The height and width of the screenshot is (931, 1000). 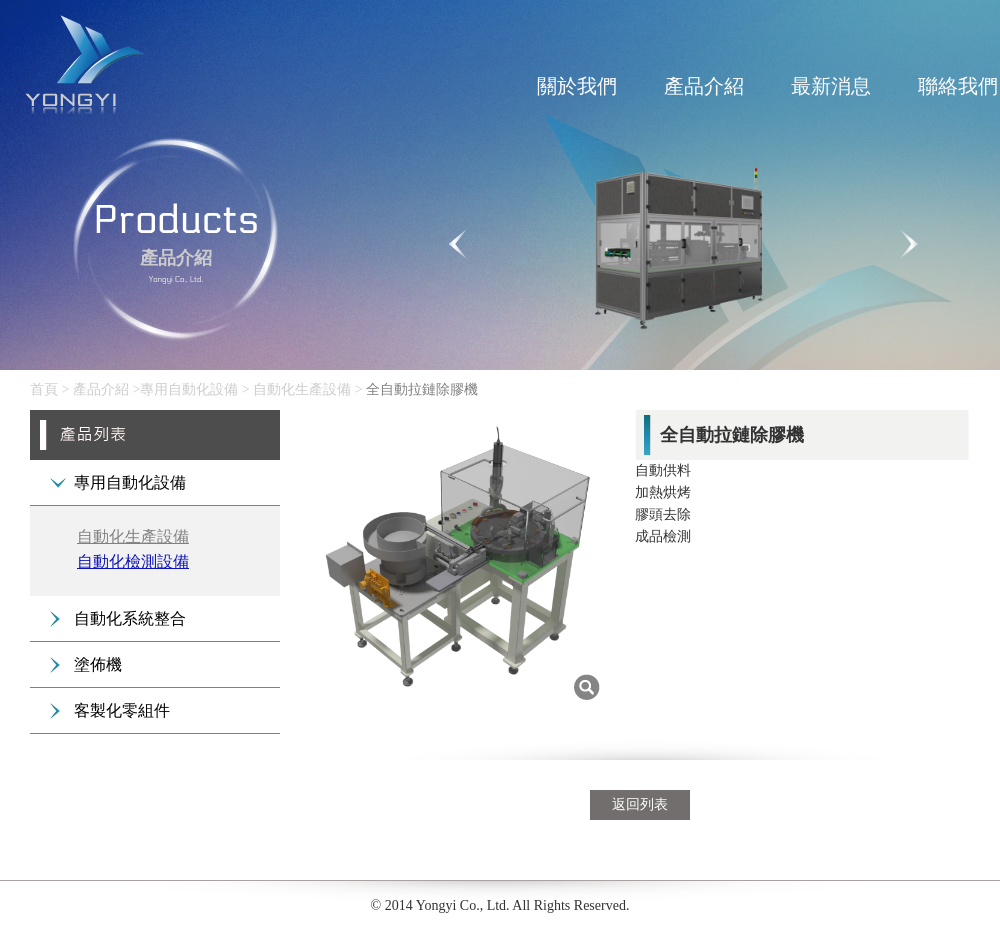 What do you see at coordinates (122, 710) in the screenshot?
I see `客製化零組件` at bounding box center [122, 710].